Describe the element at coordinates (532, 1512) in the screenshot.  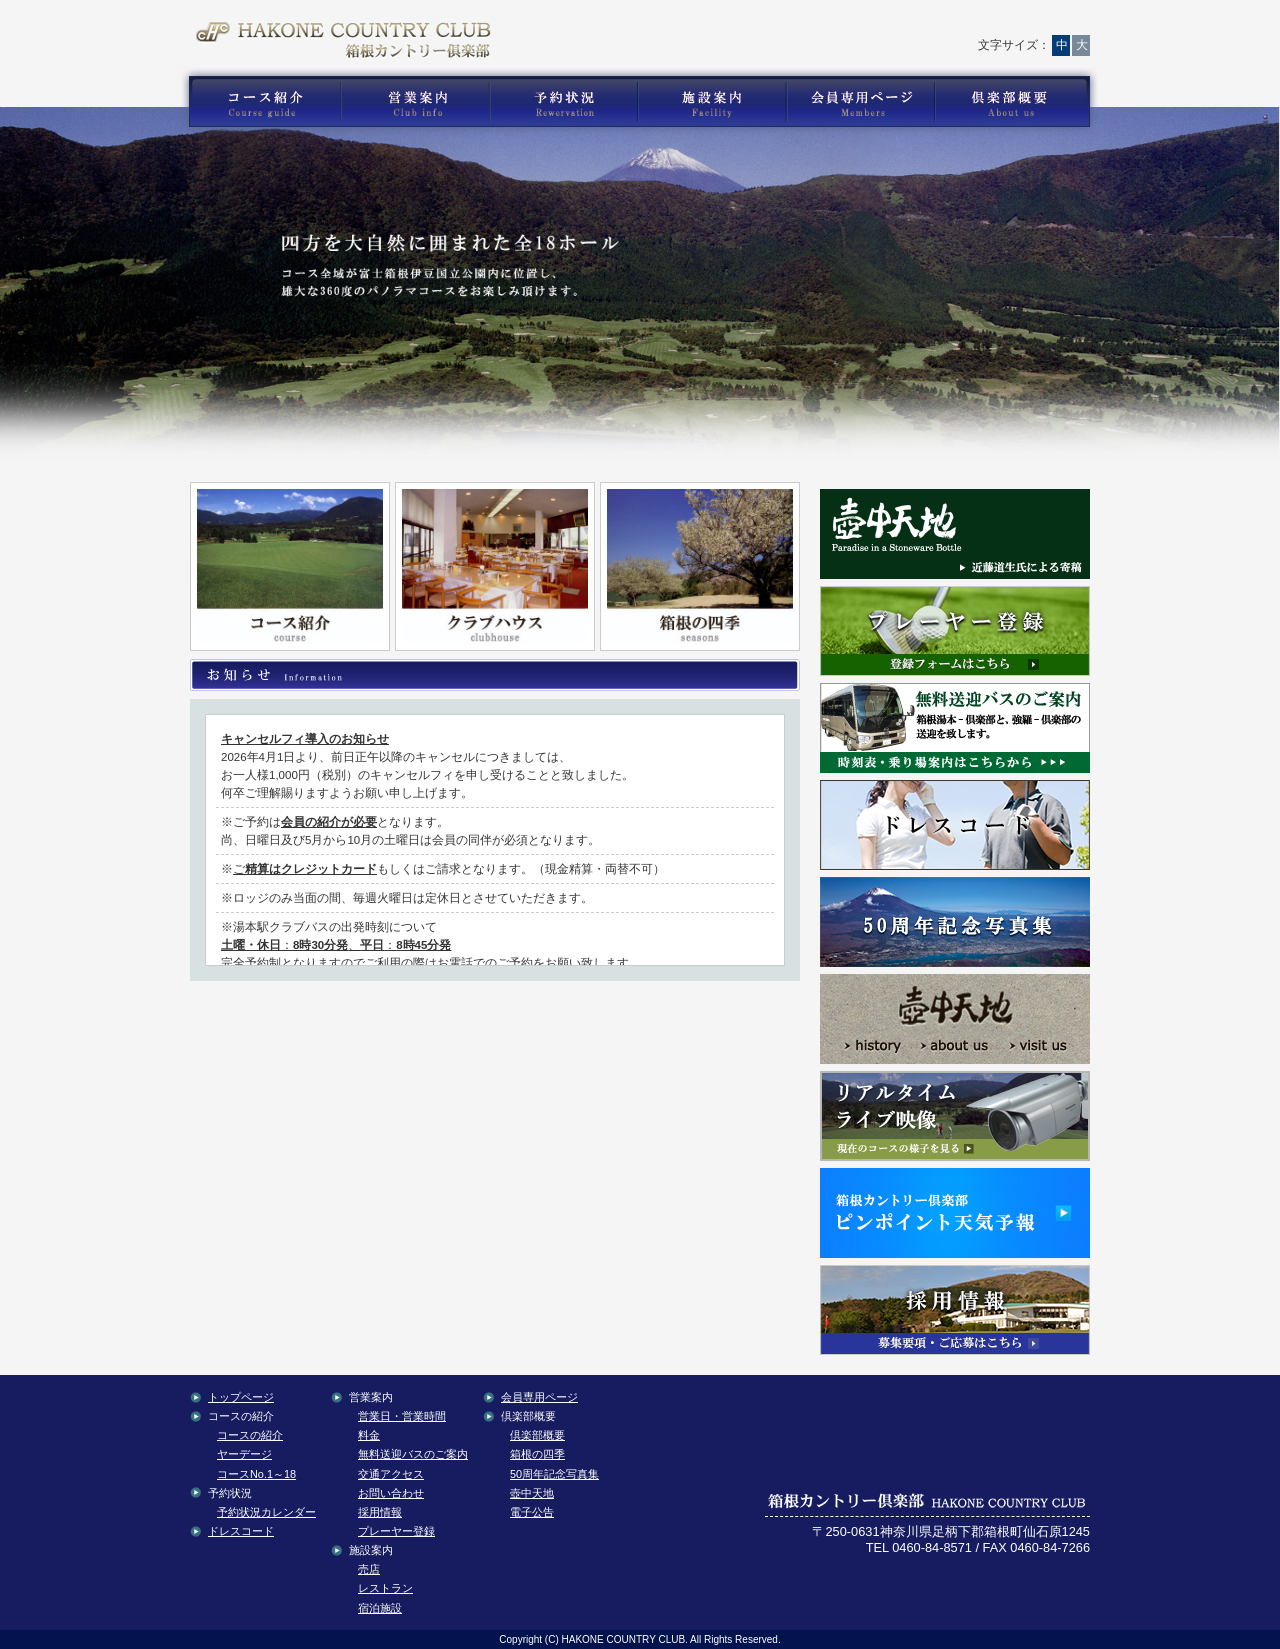
I see `電子公告` at that location.